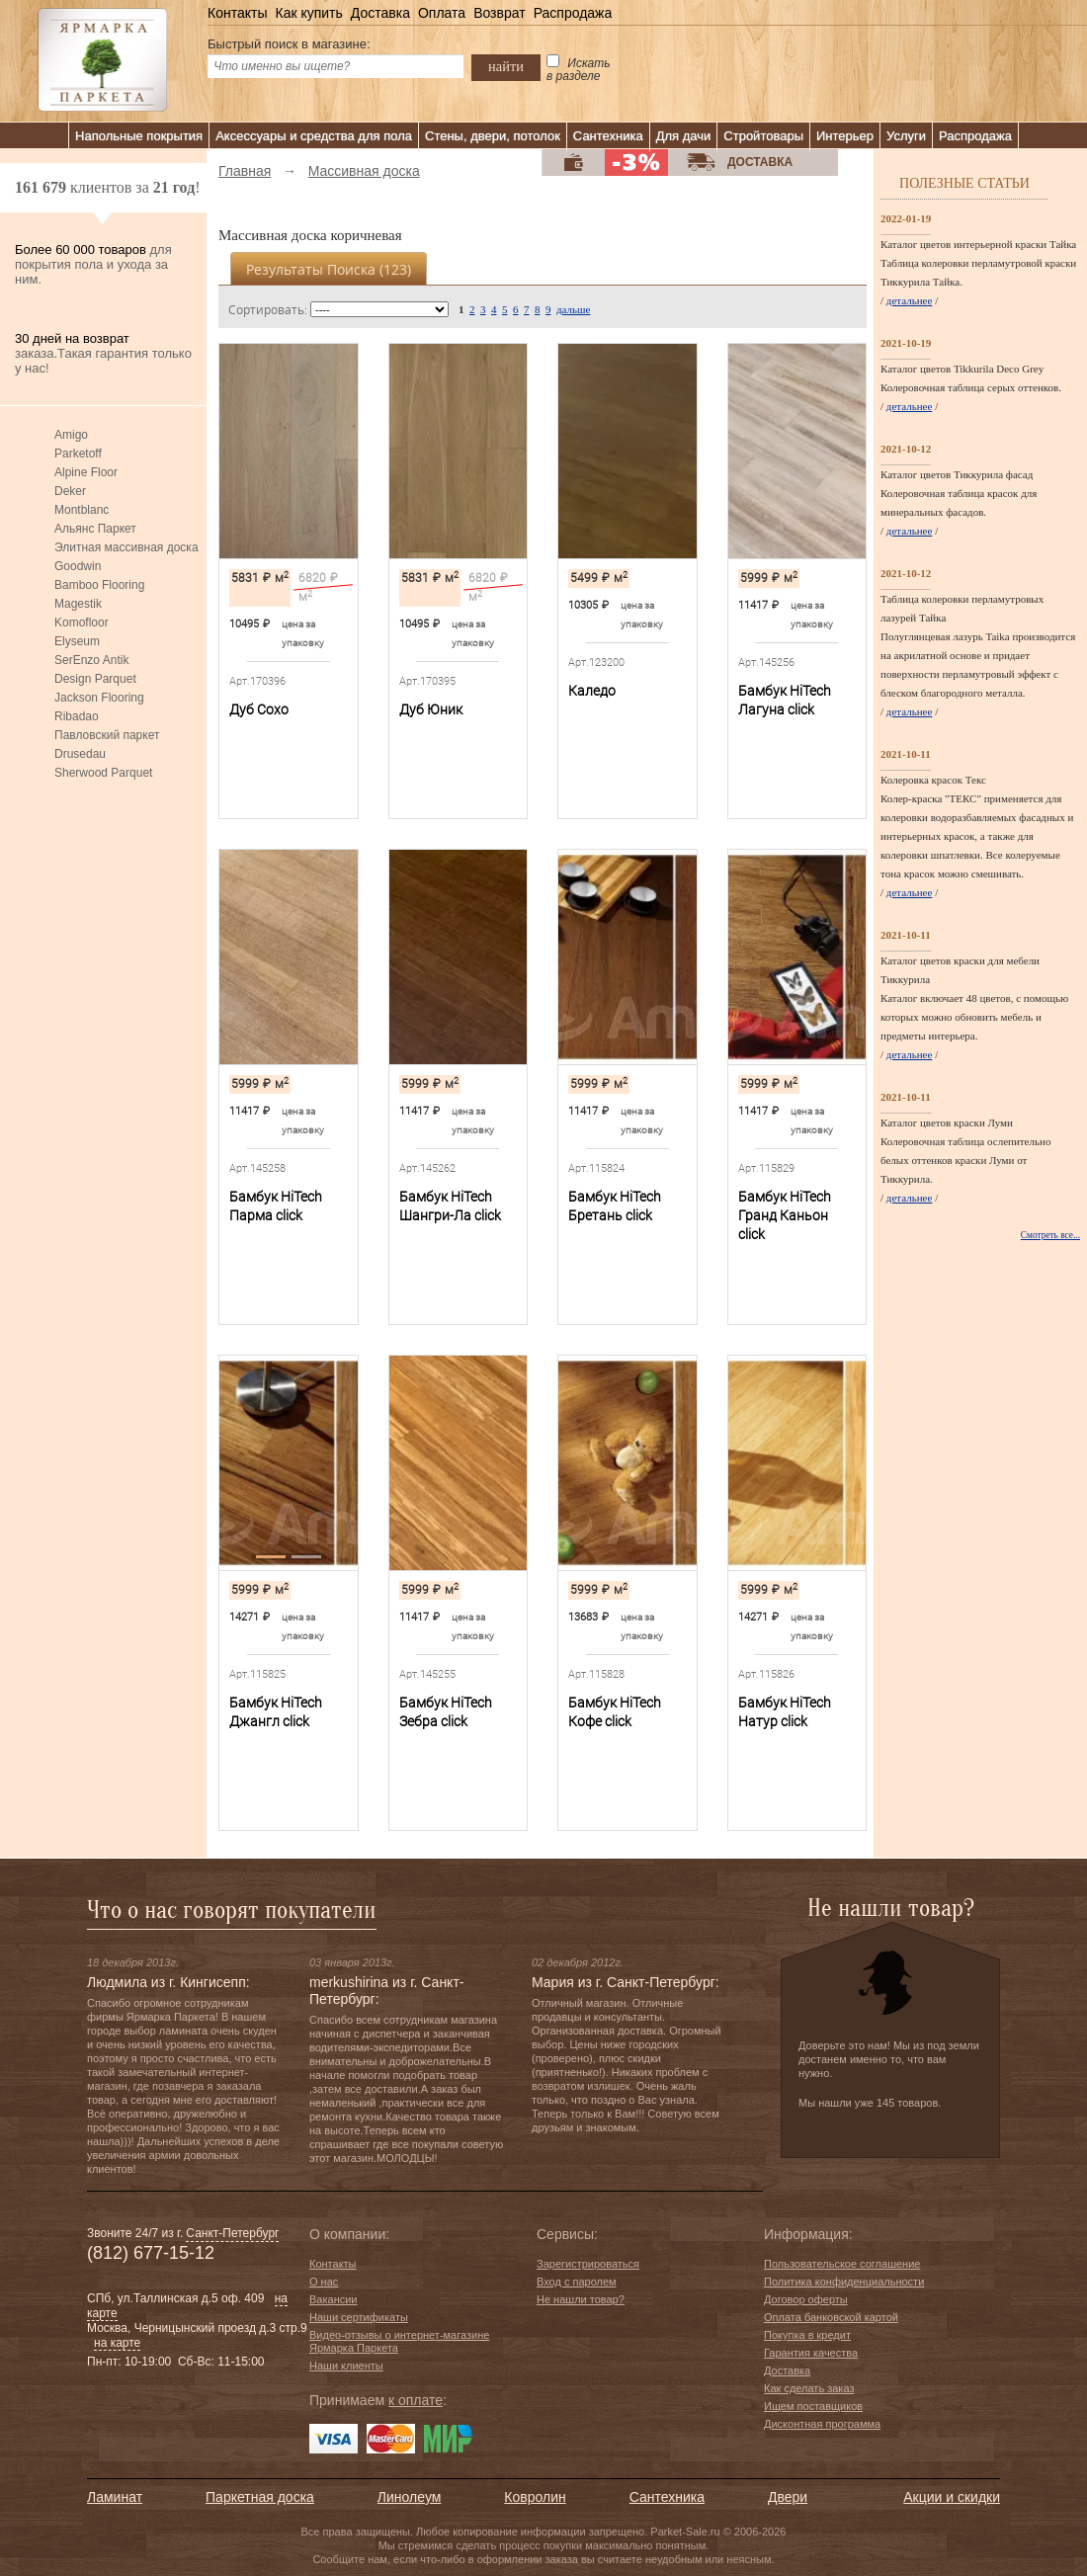 The height and width of the screenshot is (2576, 1087). What do you see at coordinates (441, 13) in the screenshot?
I see `Оплата` at bounding box center [441, 13].